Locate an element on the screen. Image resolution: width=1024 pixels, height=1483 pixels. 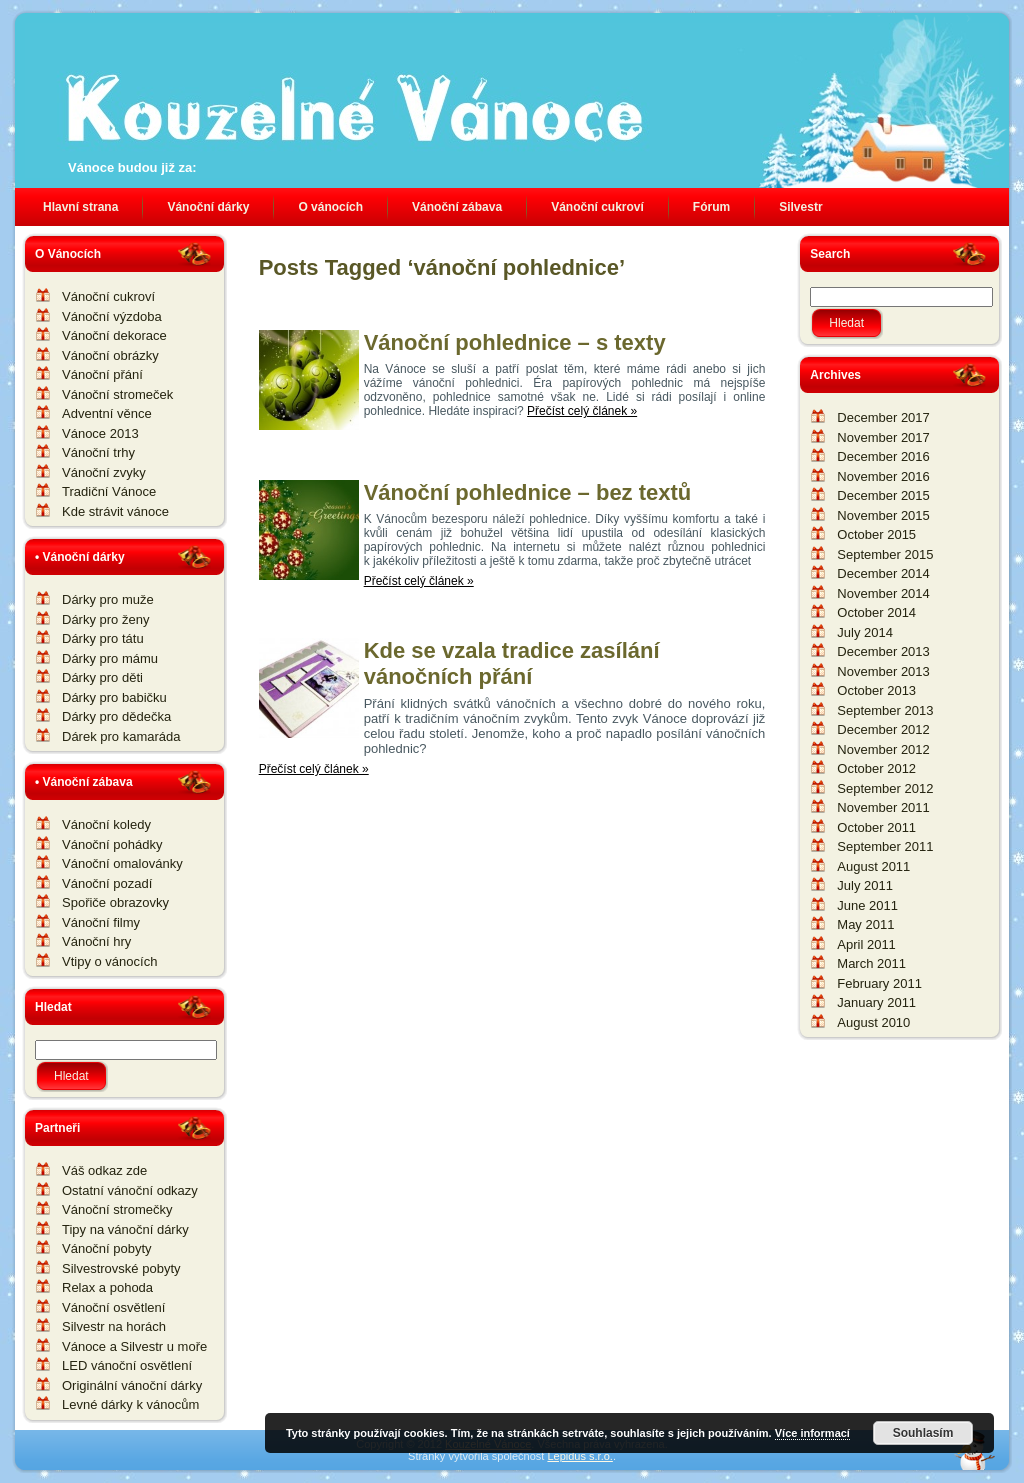
Dárky pro muže is located at coordinates (108, 599).